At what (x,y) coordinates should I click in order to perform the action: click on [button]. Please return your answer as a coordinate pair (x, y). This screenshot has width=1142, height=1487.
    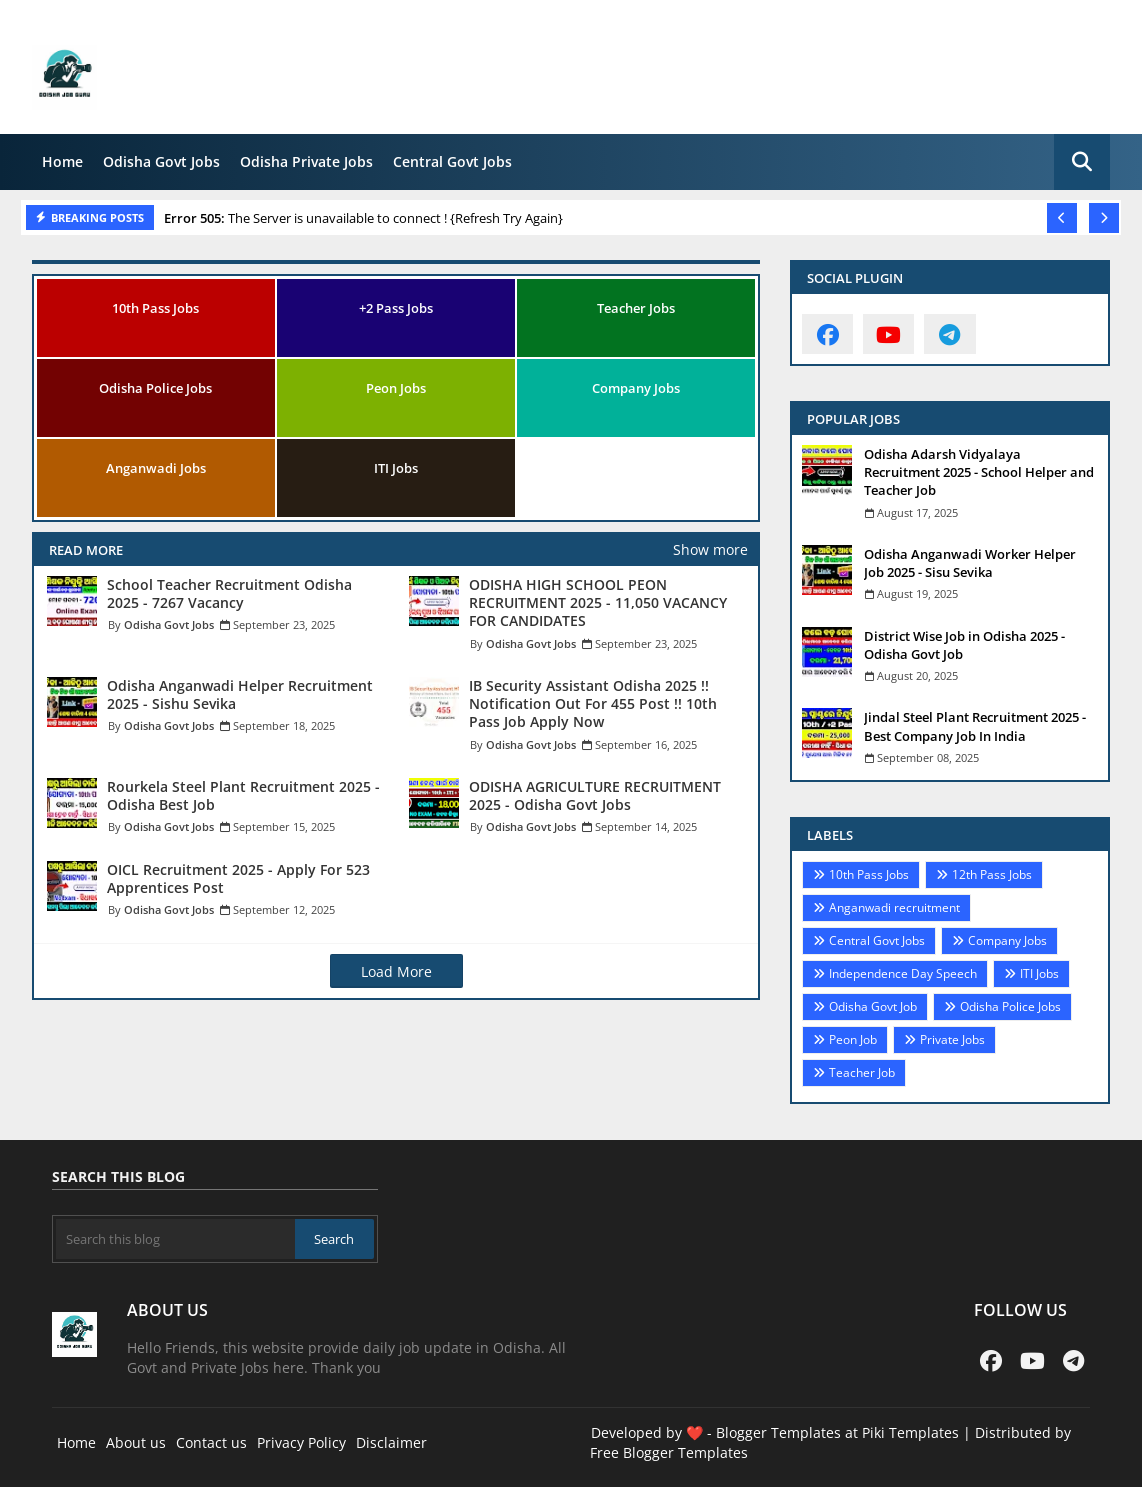
    Looking at the image, I should click on (1082, 162).